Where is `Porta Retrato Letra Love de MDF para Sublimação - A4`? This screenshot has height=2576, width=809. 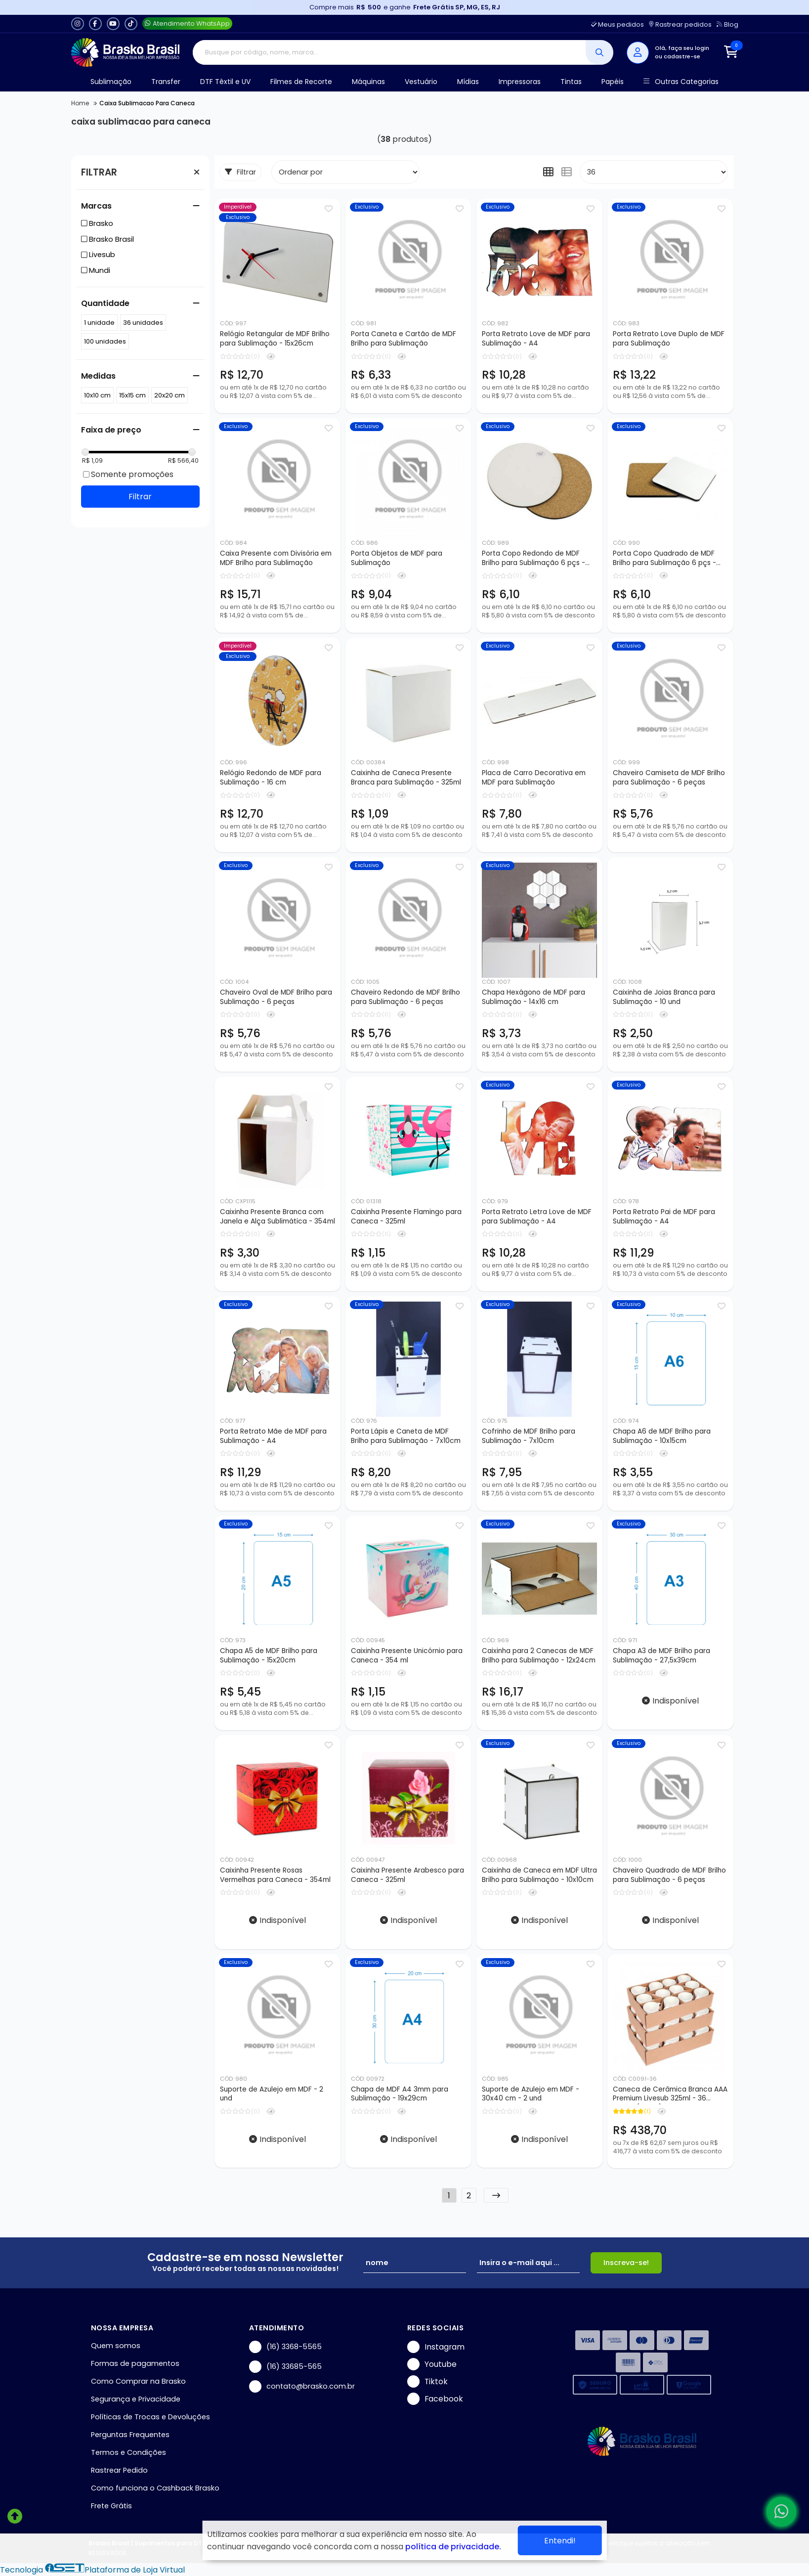
Porta Retrato Letra Love de MDF para Sublimação - A4 is located at coordinates (537, 1216).